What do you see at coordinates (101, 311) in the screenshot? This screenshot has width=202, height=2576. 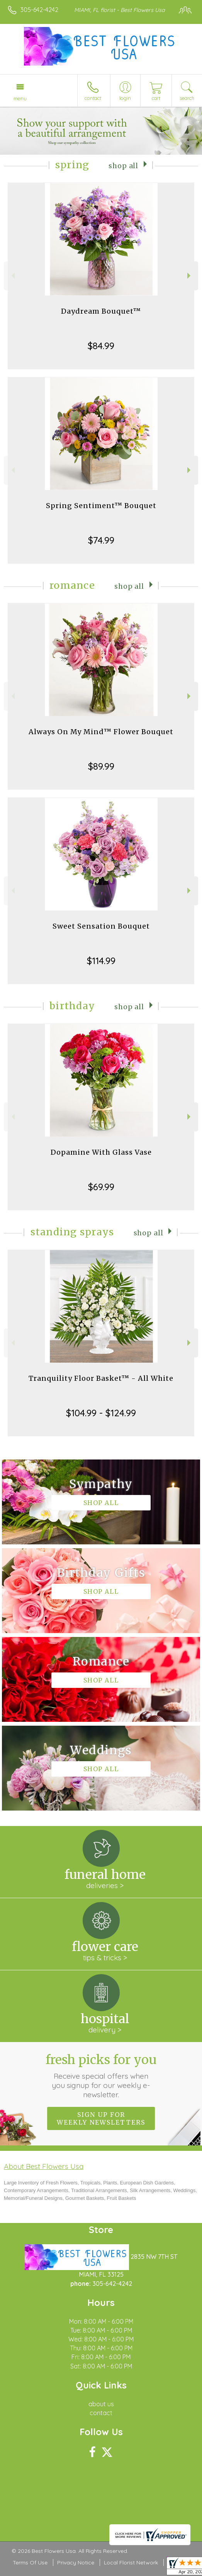 I see `Daydream Bouquet™` at bounding box center [101, 311].